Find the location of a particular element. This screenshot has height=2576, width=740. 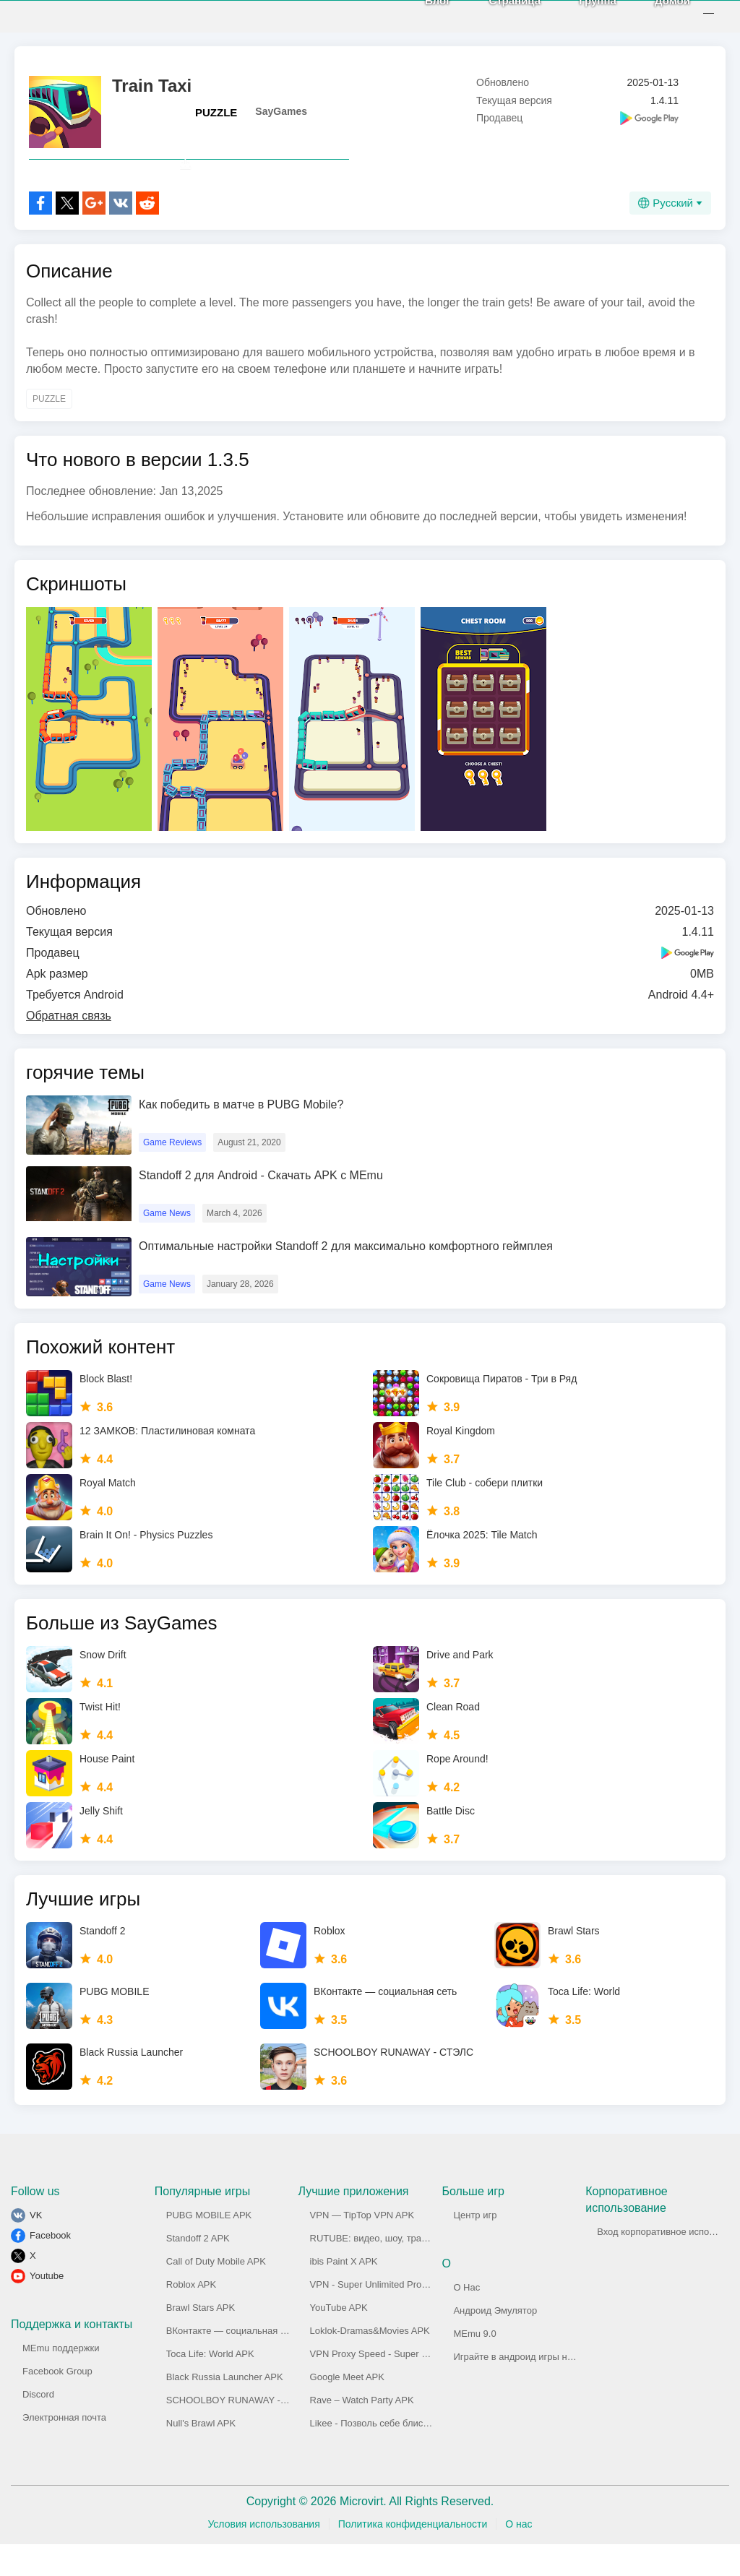

VK is located at coordinates (36, 2246).